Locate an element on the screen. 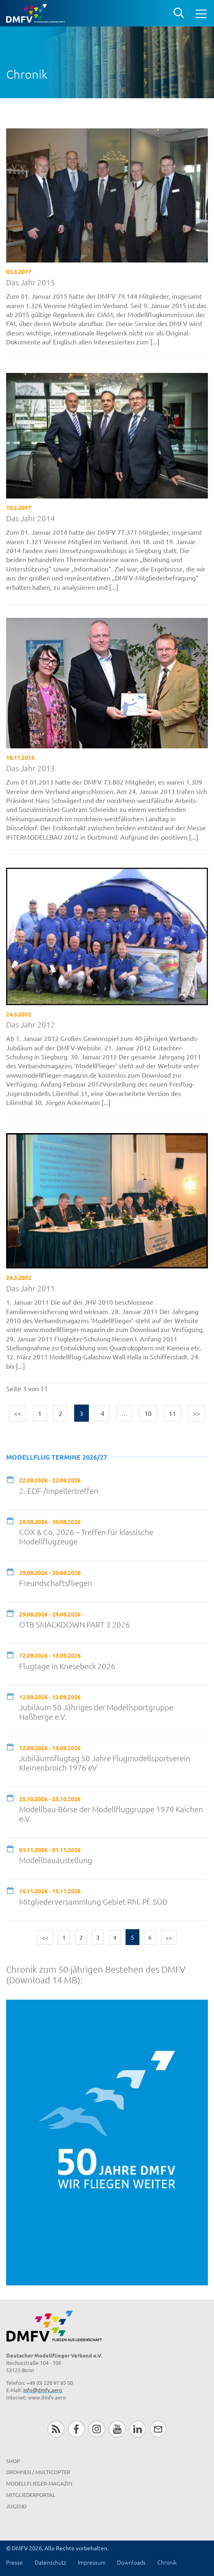 This screenshot has width=214, height=2576. Youtube is located at coordinates (117, 2429).